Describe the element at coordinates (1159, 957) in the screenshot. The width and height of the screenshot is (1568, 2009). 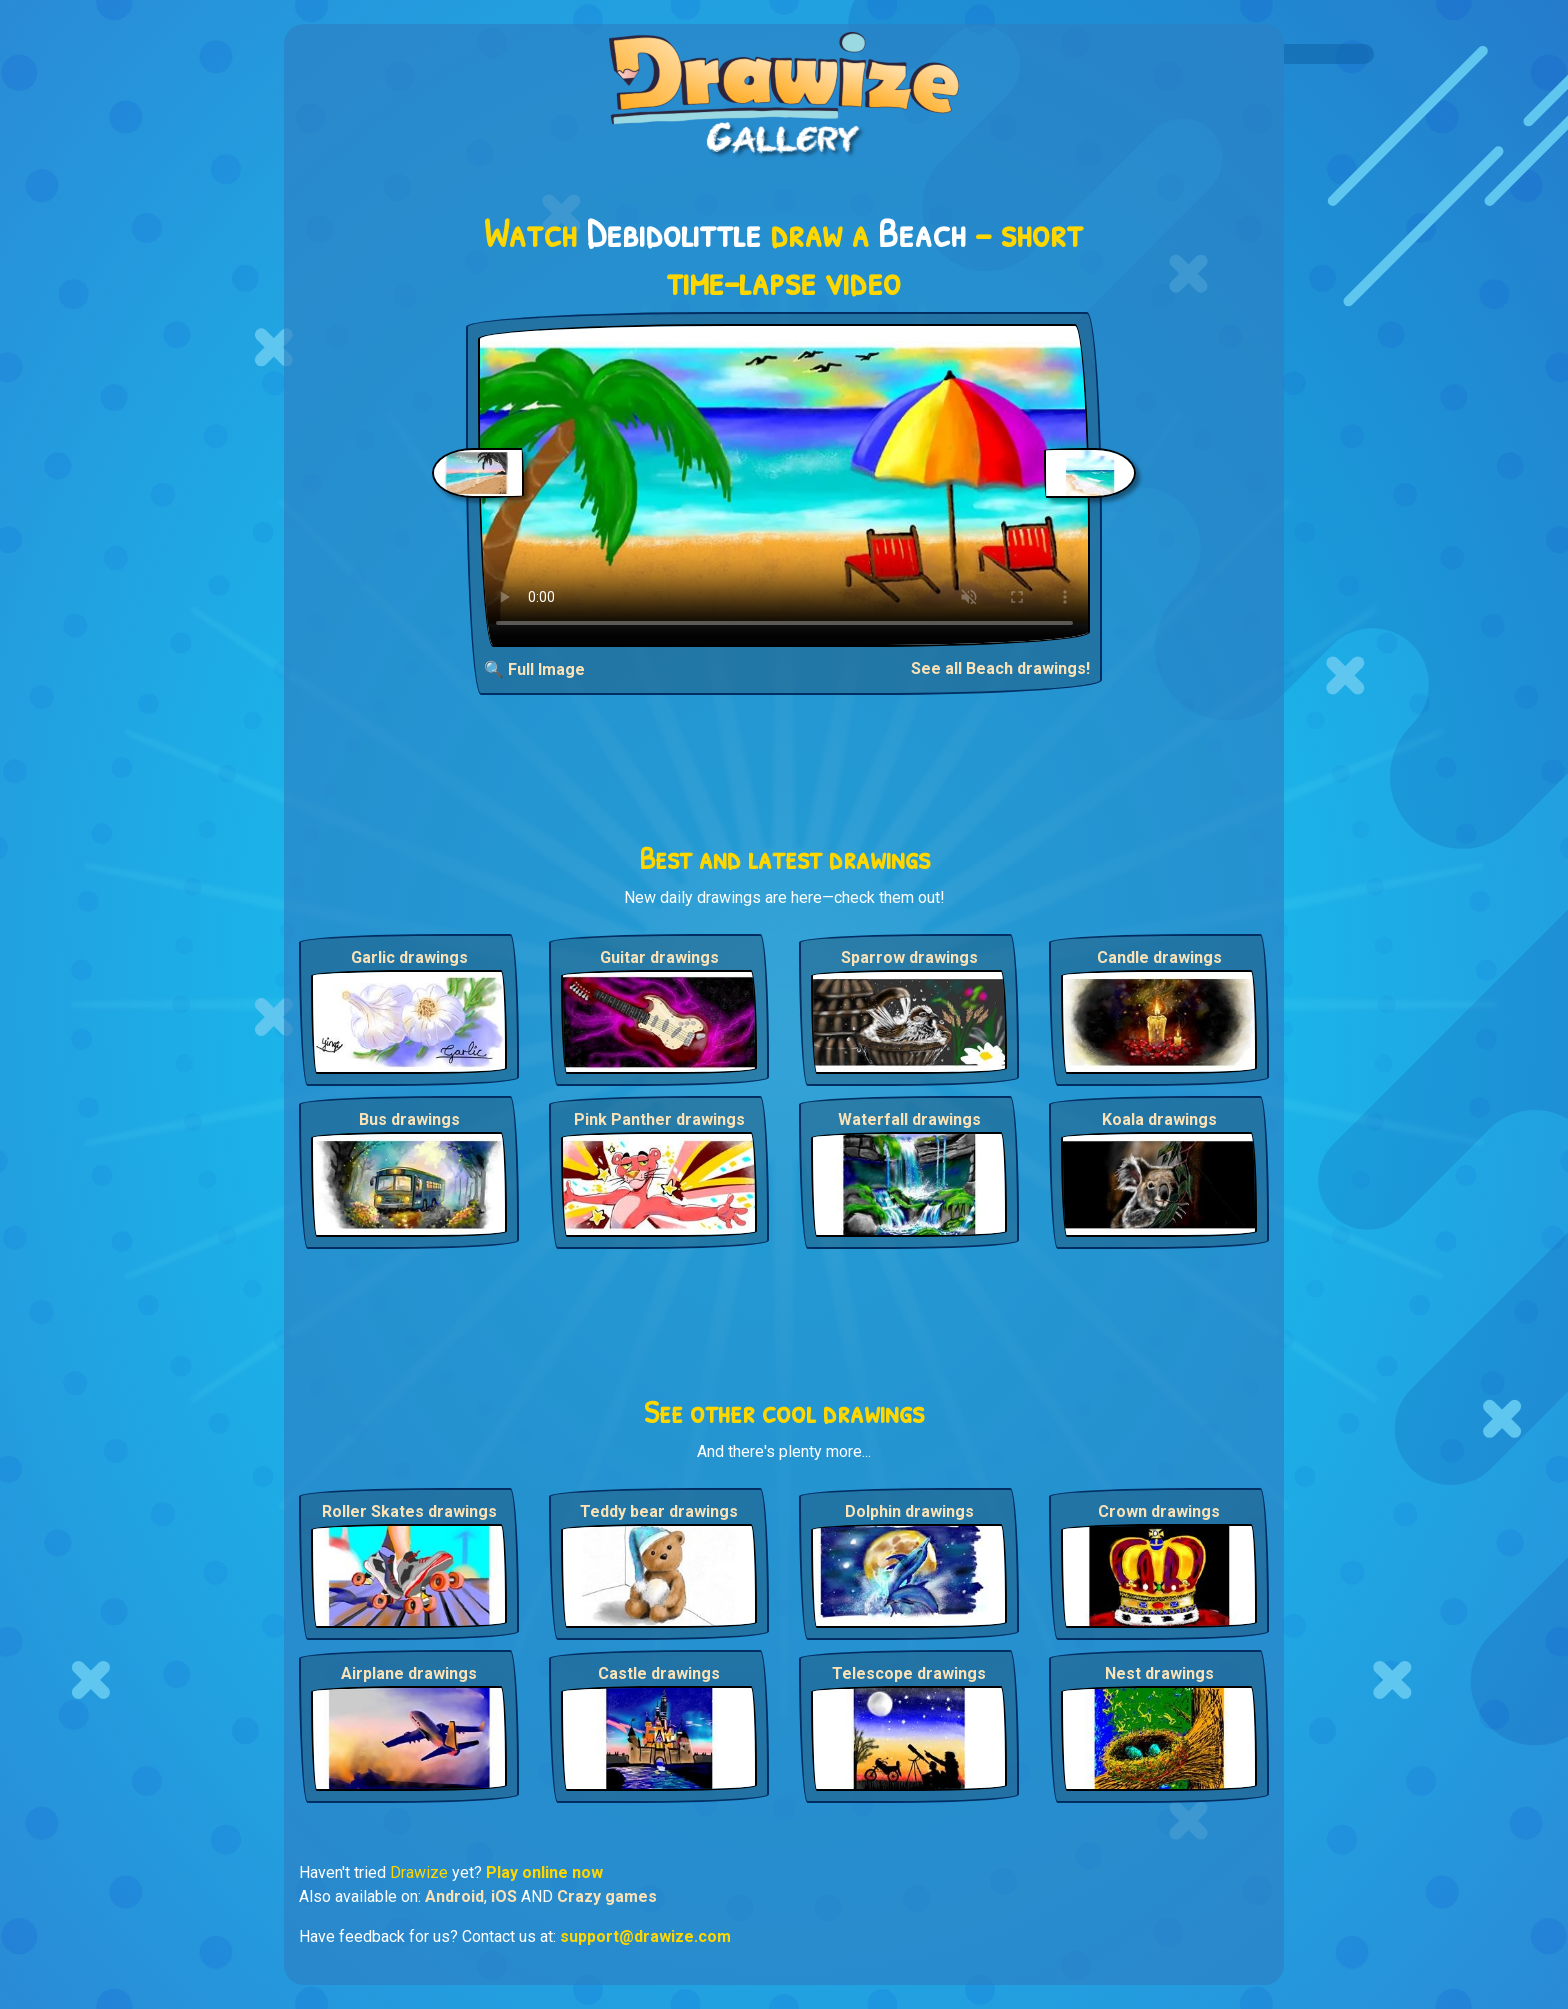
I see `Candle drawings` at that location.